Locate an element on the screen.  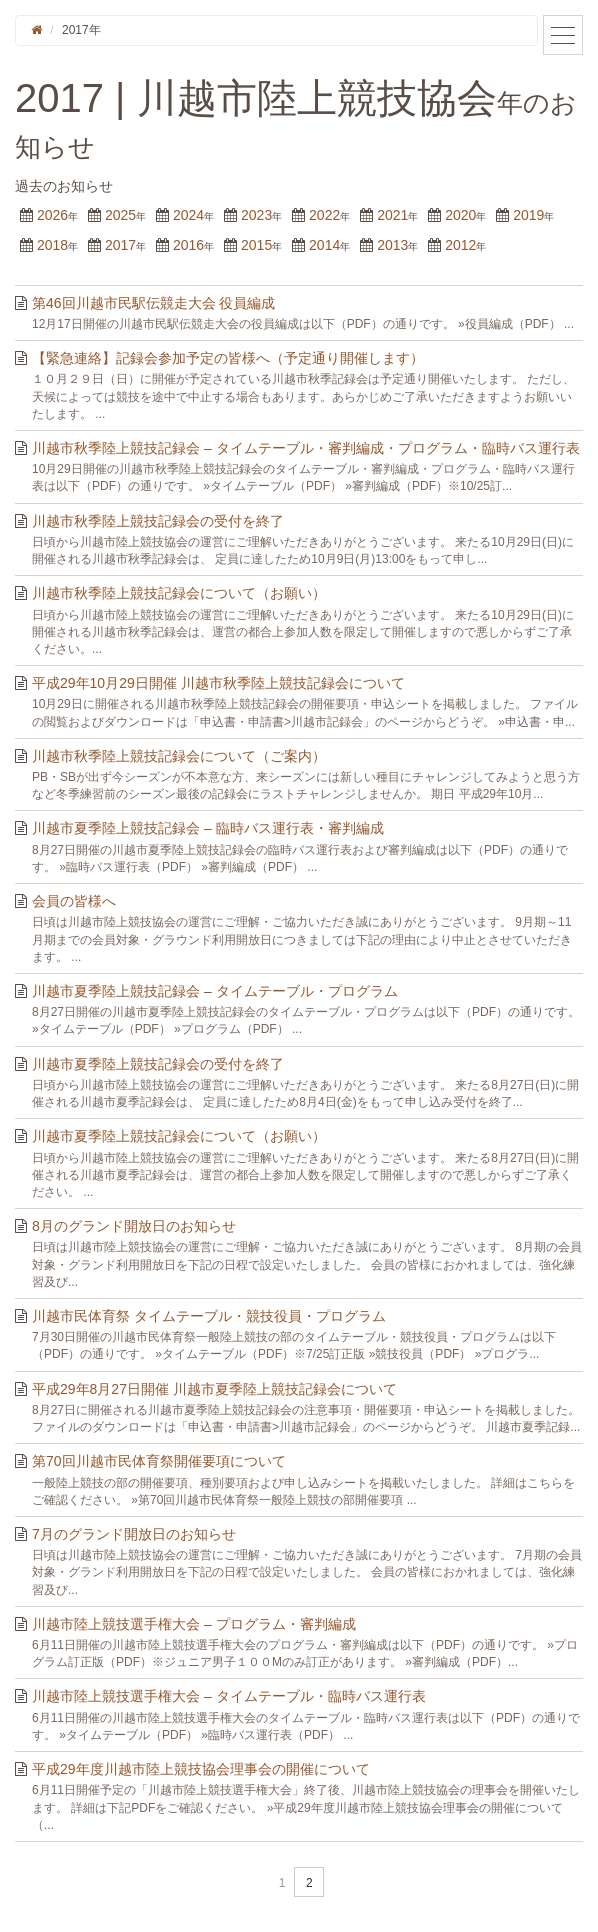
川越市秋季陸上競技記録会について（ご案内） is located at coordinates (179, 756).